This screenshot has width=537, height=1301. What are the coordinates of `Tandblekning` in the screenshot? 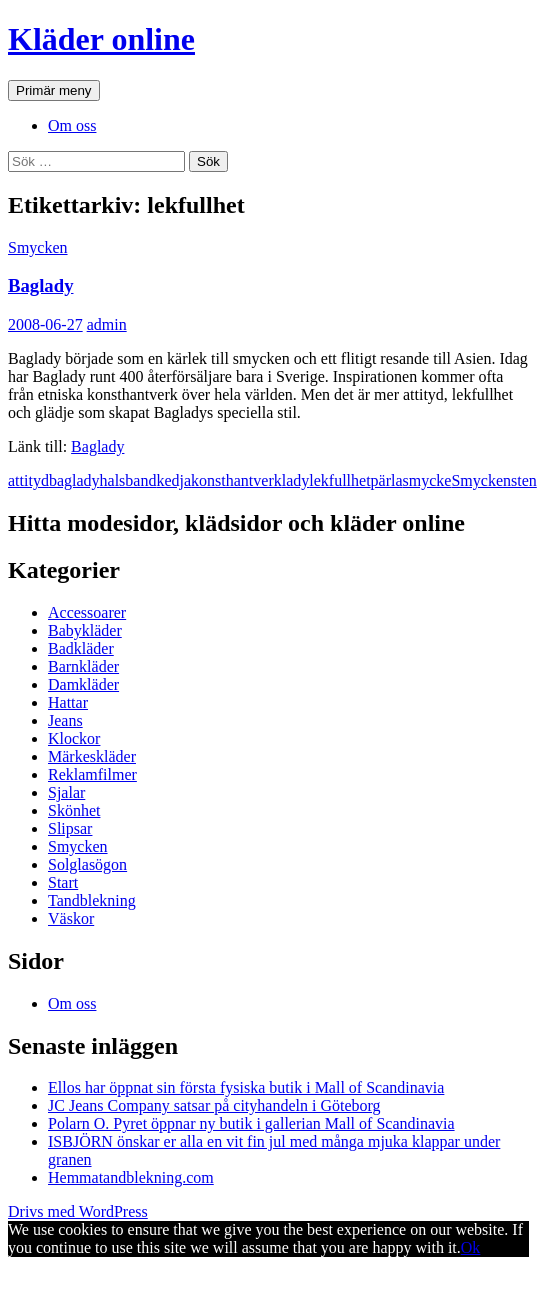 It's located at (92, 900).